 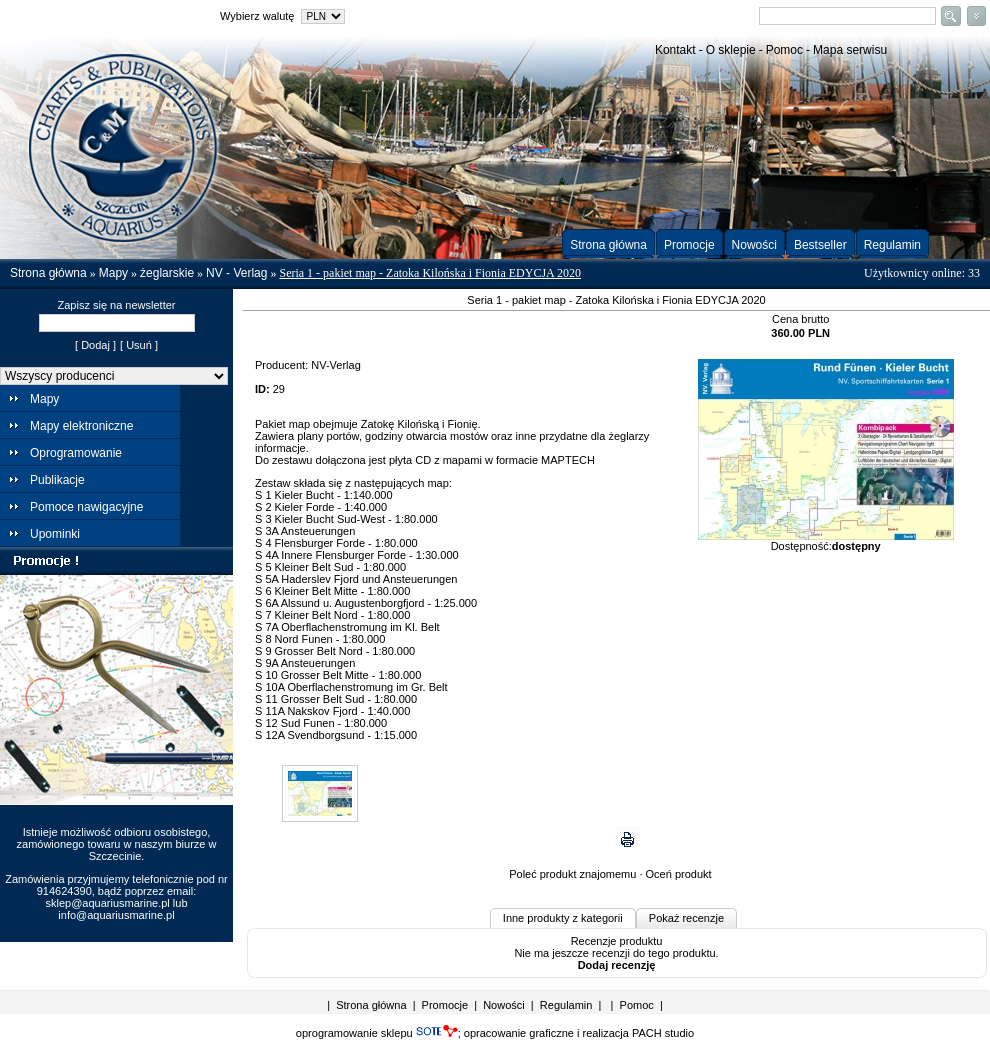 I want to click on Mapy elektroniczne, so click(x=81, y=426).